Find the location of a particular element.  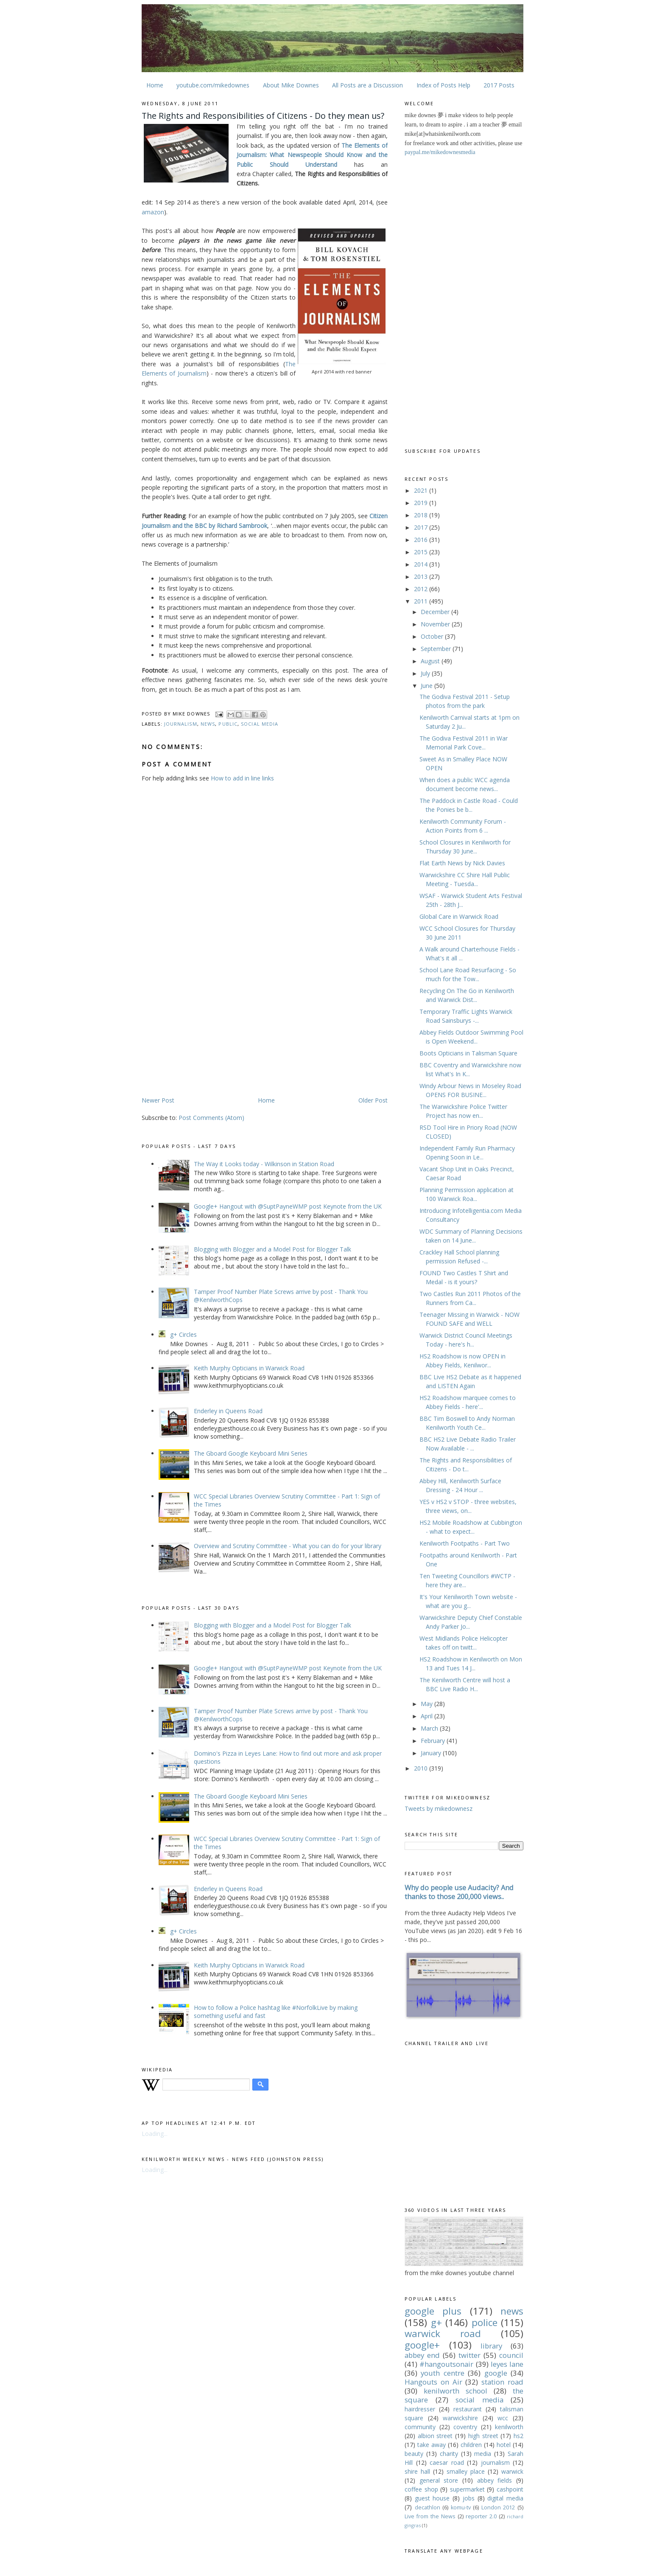

children is located at coordinates (471, 2445).